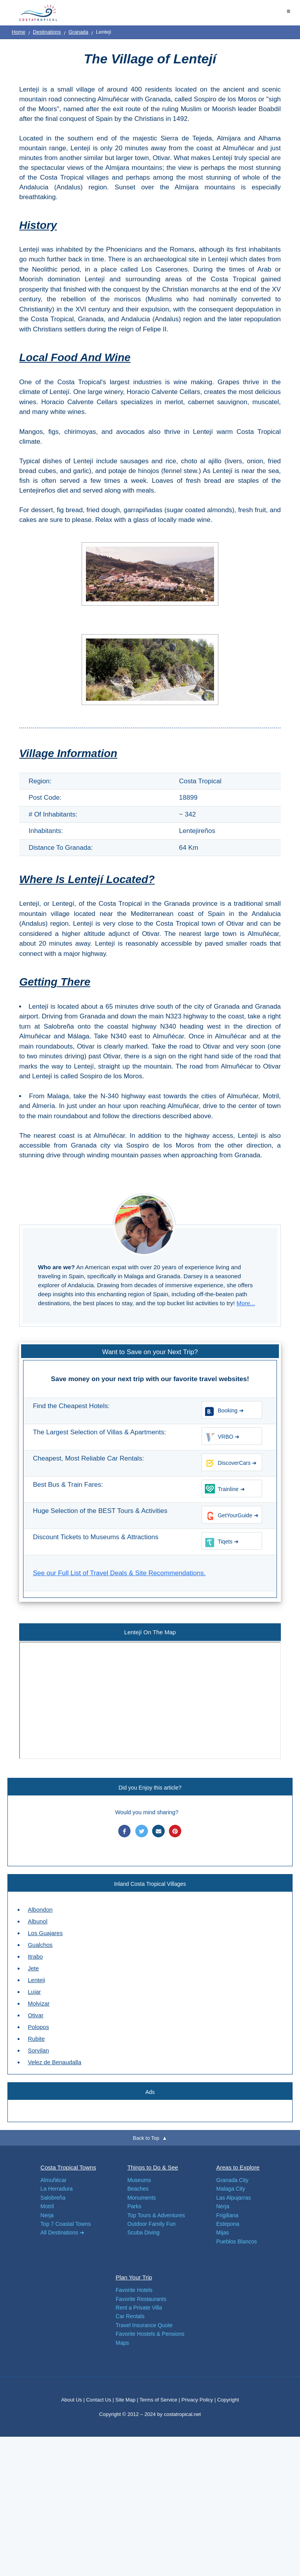 Image resolution: width=300 pixels, height=2576 pixels. What do you see at coordinates (47, 32) in the screenshot?
I see `Destinations` at bounding box center [47, 32].